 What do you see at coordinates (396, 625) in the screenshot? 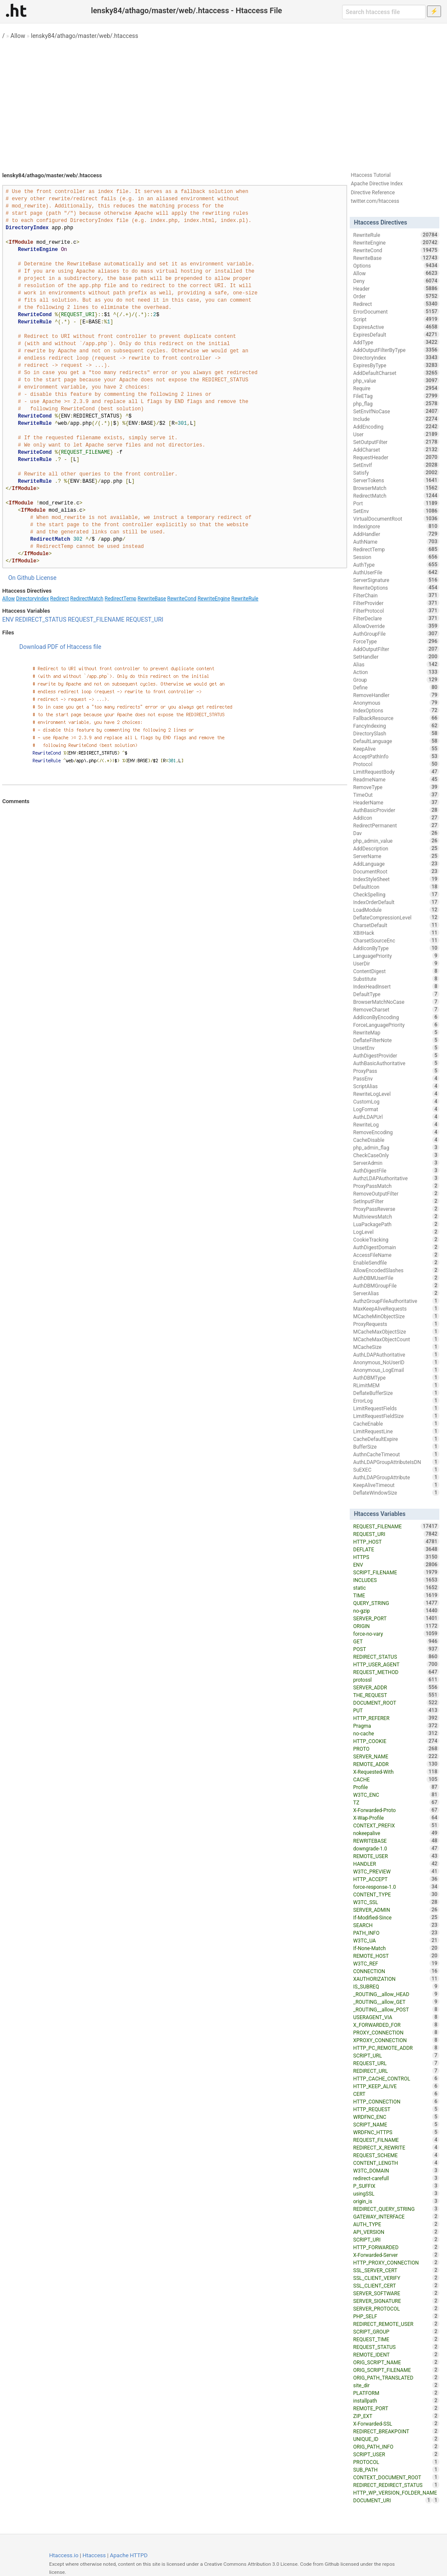
I see `AllowOverride` at bounding box center [396, 625].